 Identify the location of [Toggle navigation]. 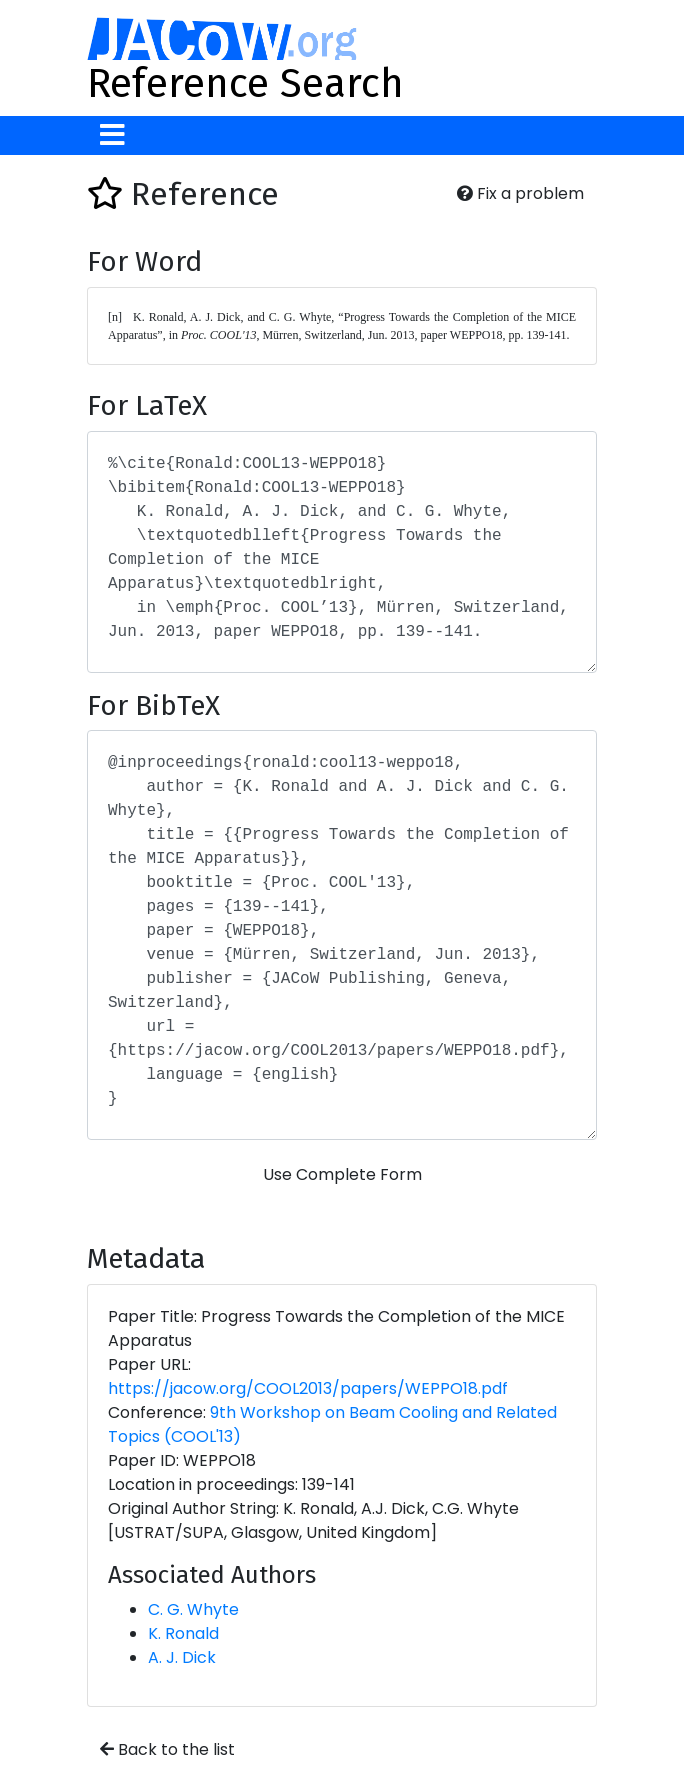
(112, 135).